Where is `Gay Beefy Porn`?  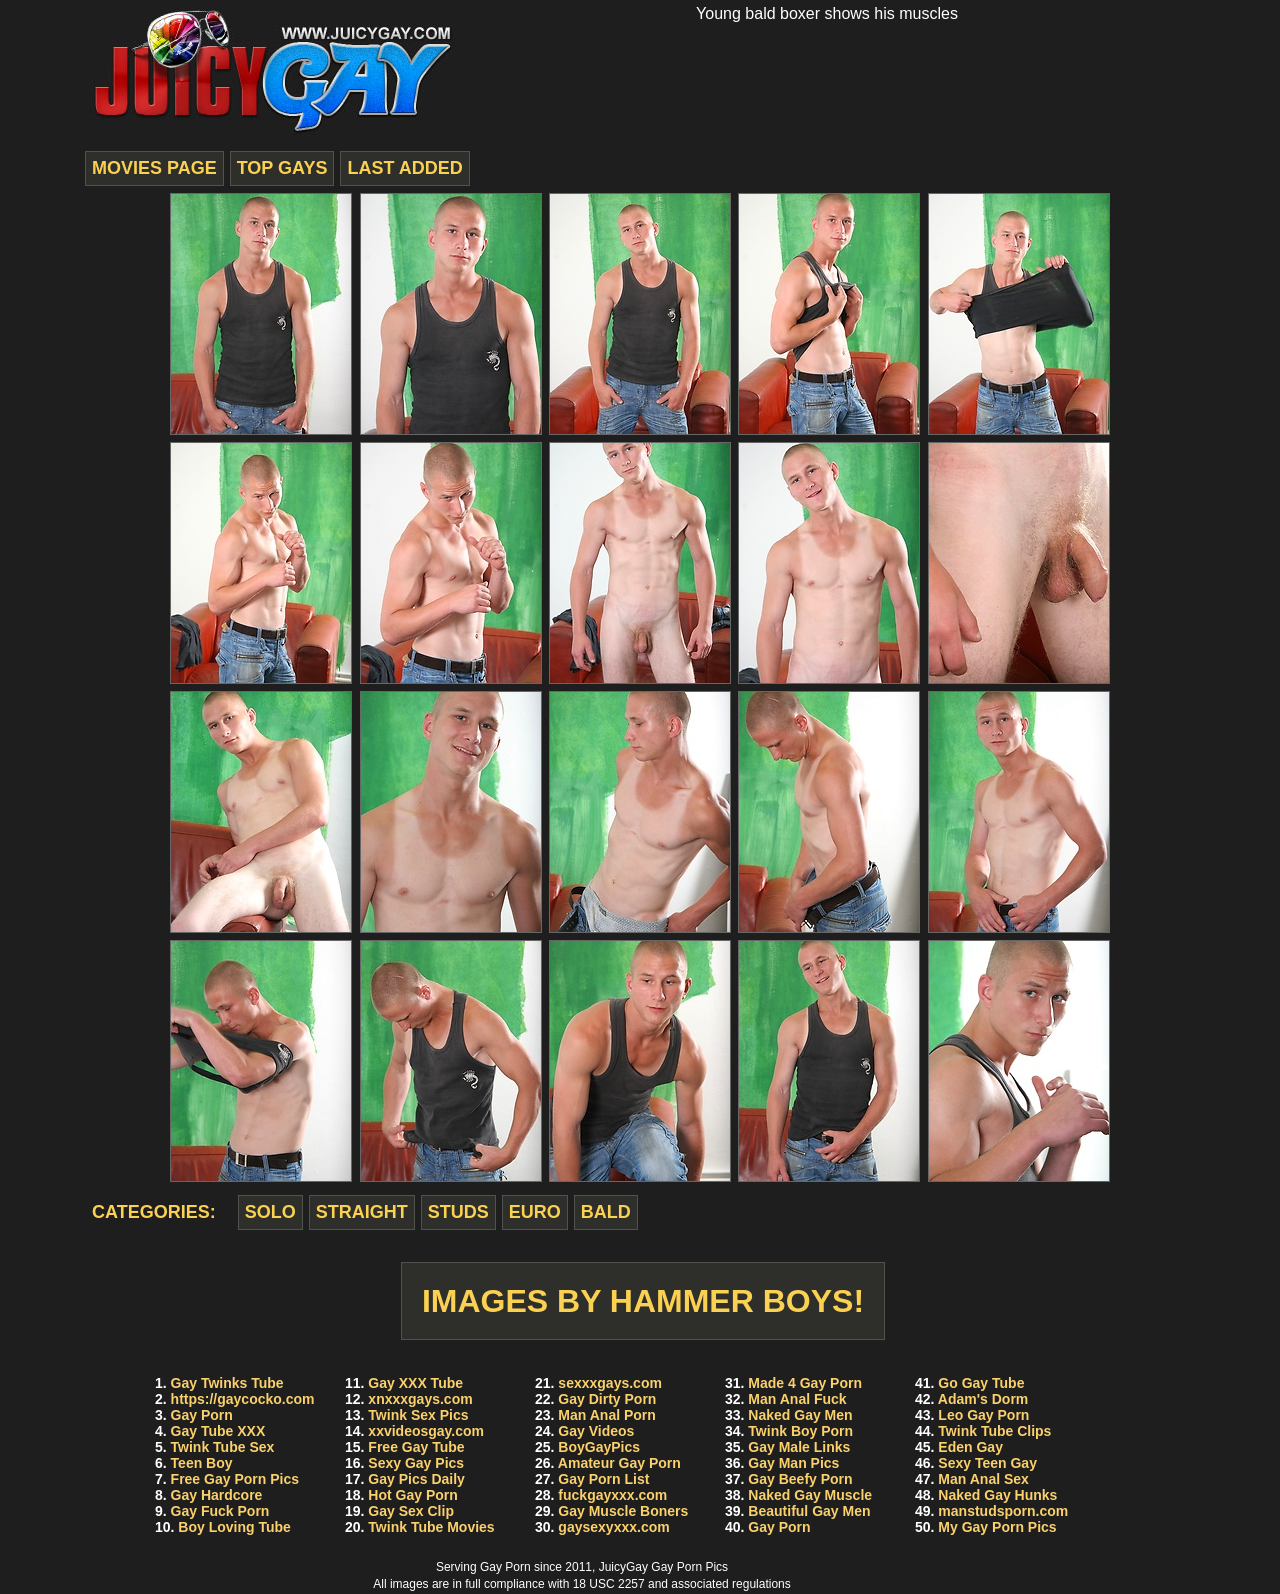
Gay Beefy Porn is located at coordinates (800, 1479).